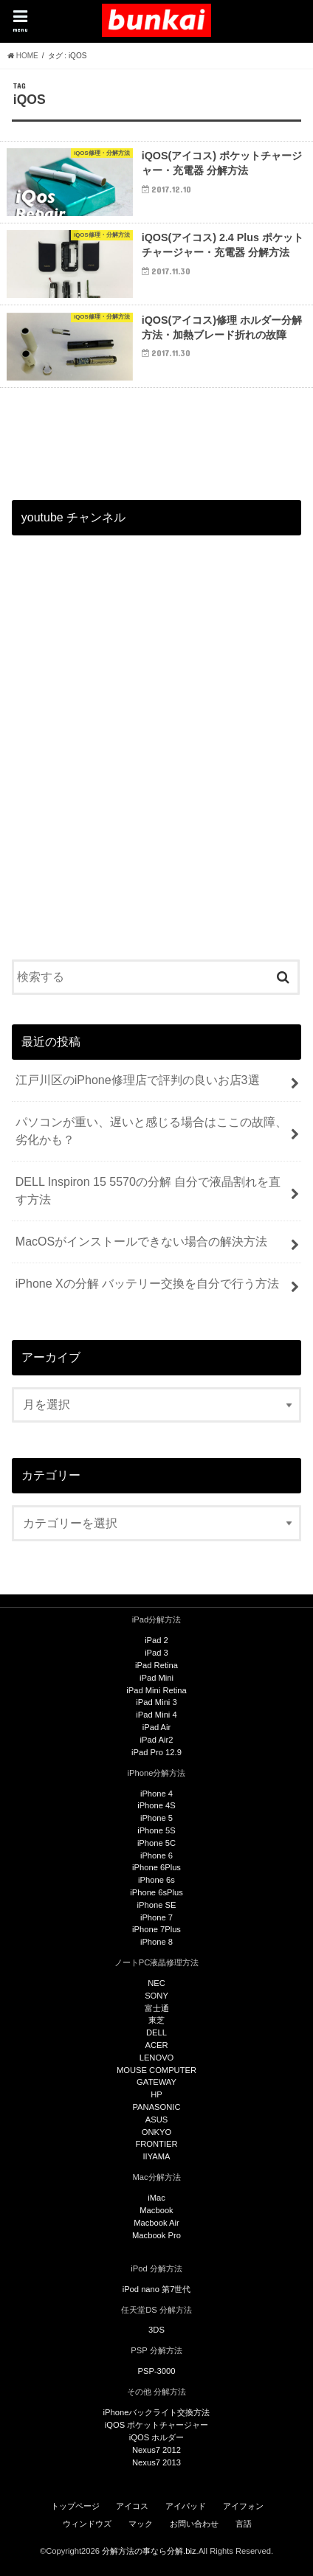 The image size is (313, 2576). I want to click on iPhone 6Plus, so click(156, 1867).